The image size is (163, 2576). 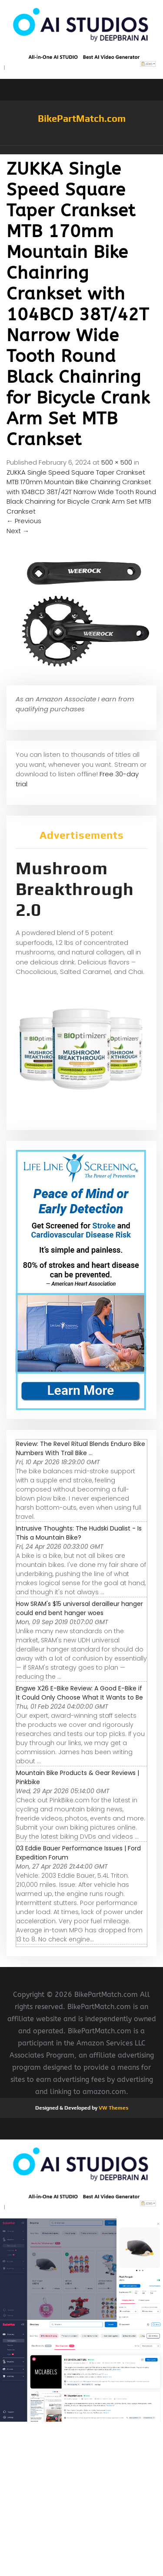 What do you see at coordinates (82, 118) in the screenshot?
I see `BikePartMatch.com` at bounding box center [82, 118].